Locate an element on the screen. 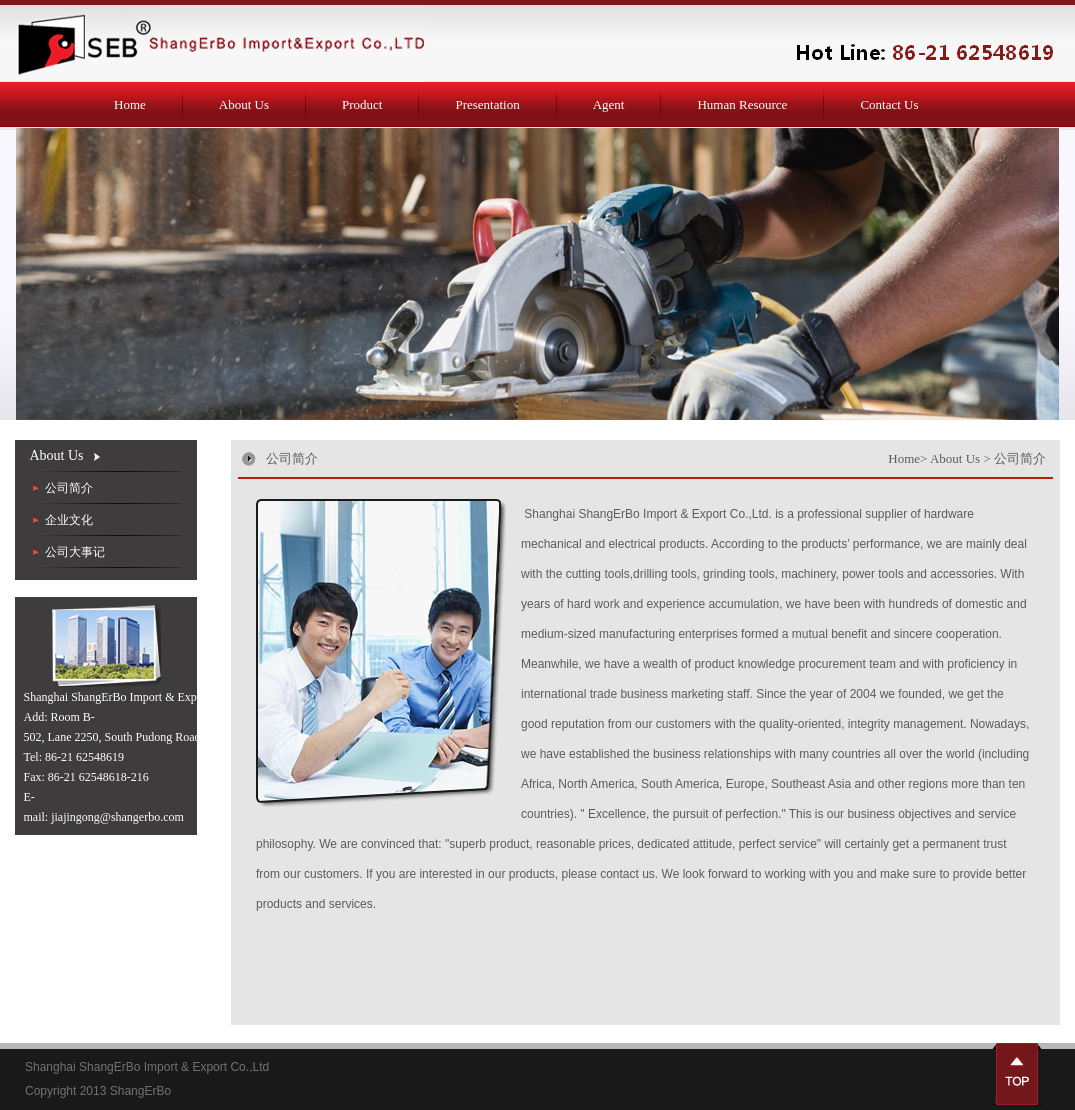  Presentation is located at coordinates (487, 104).